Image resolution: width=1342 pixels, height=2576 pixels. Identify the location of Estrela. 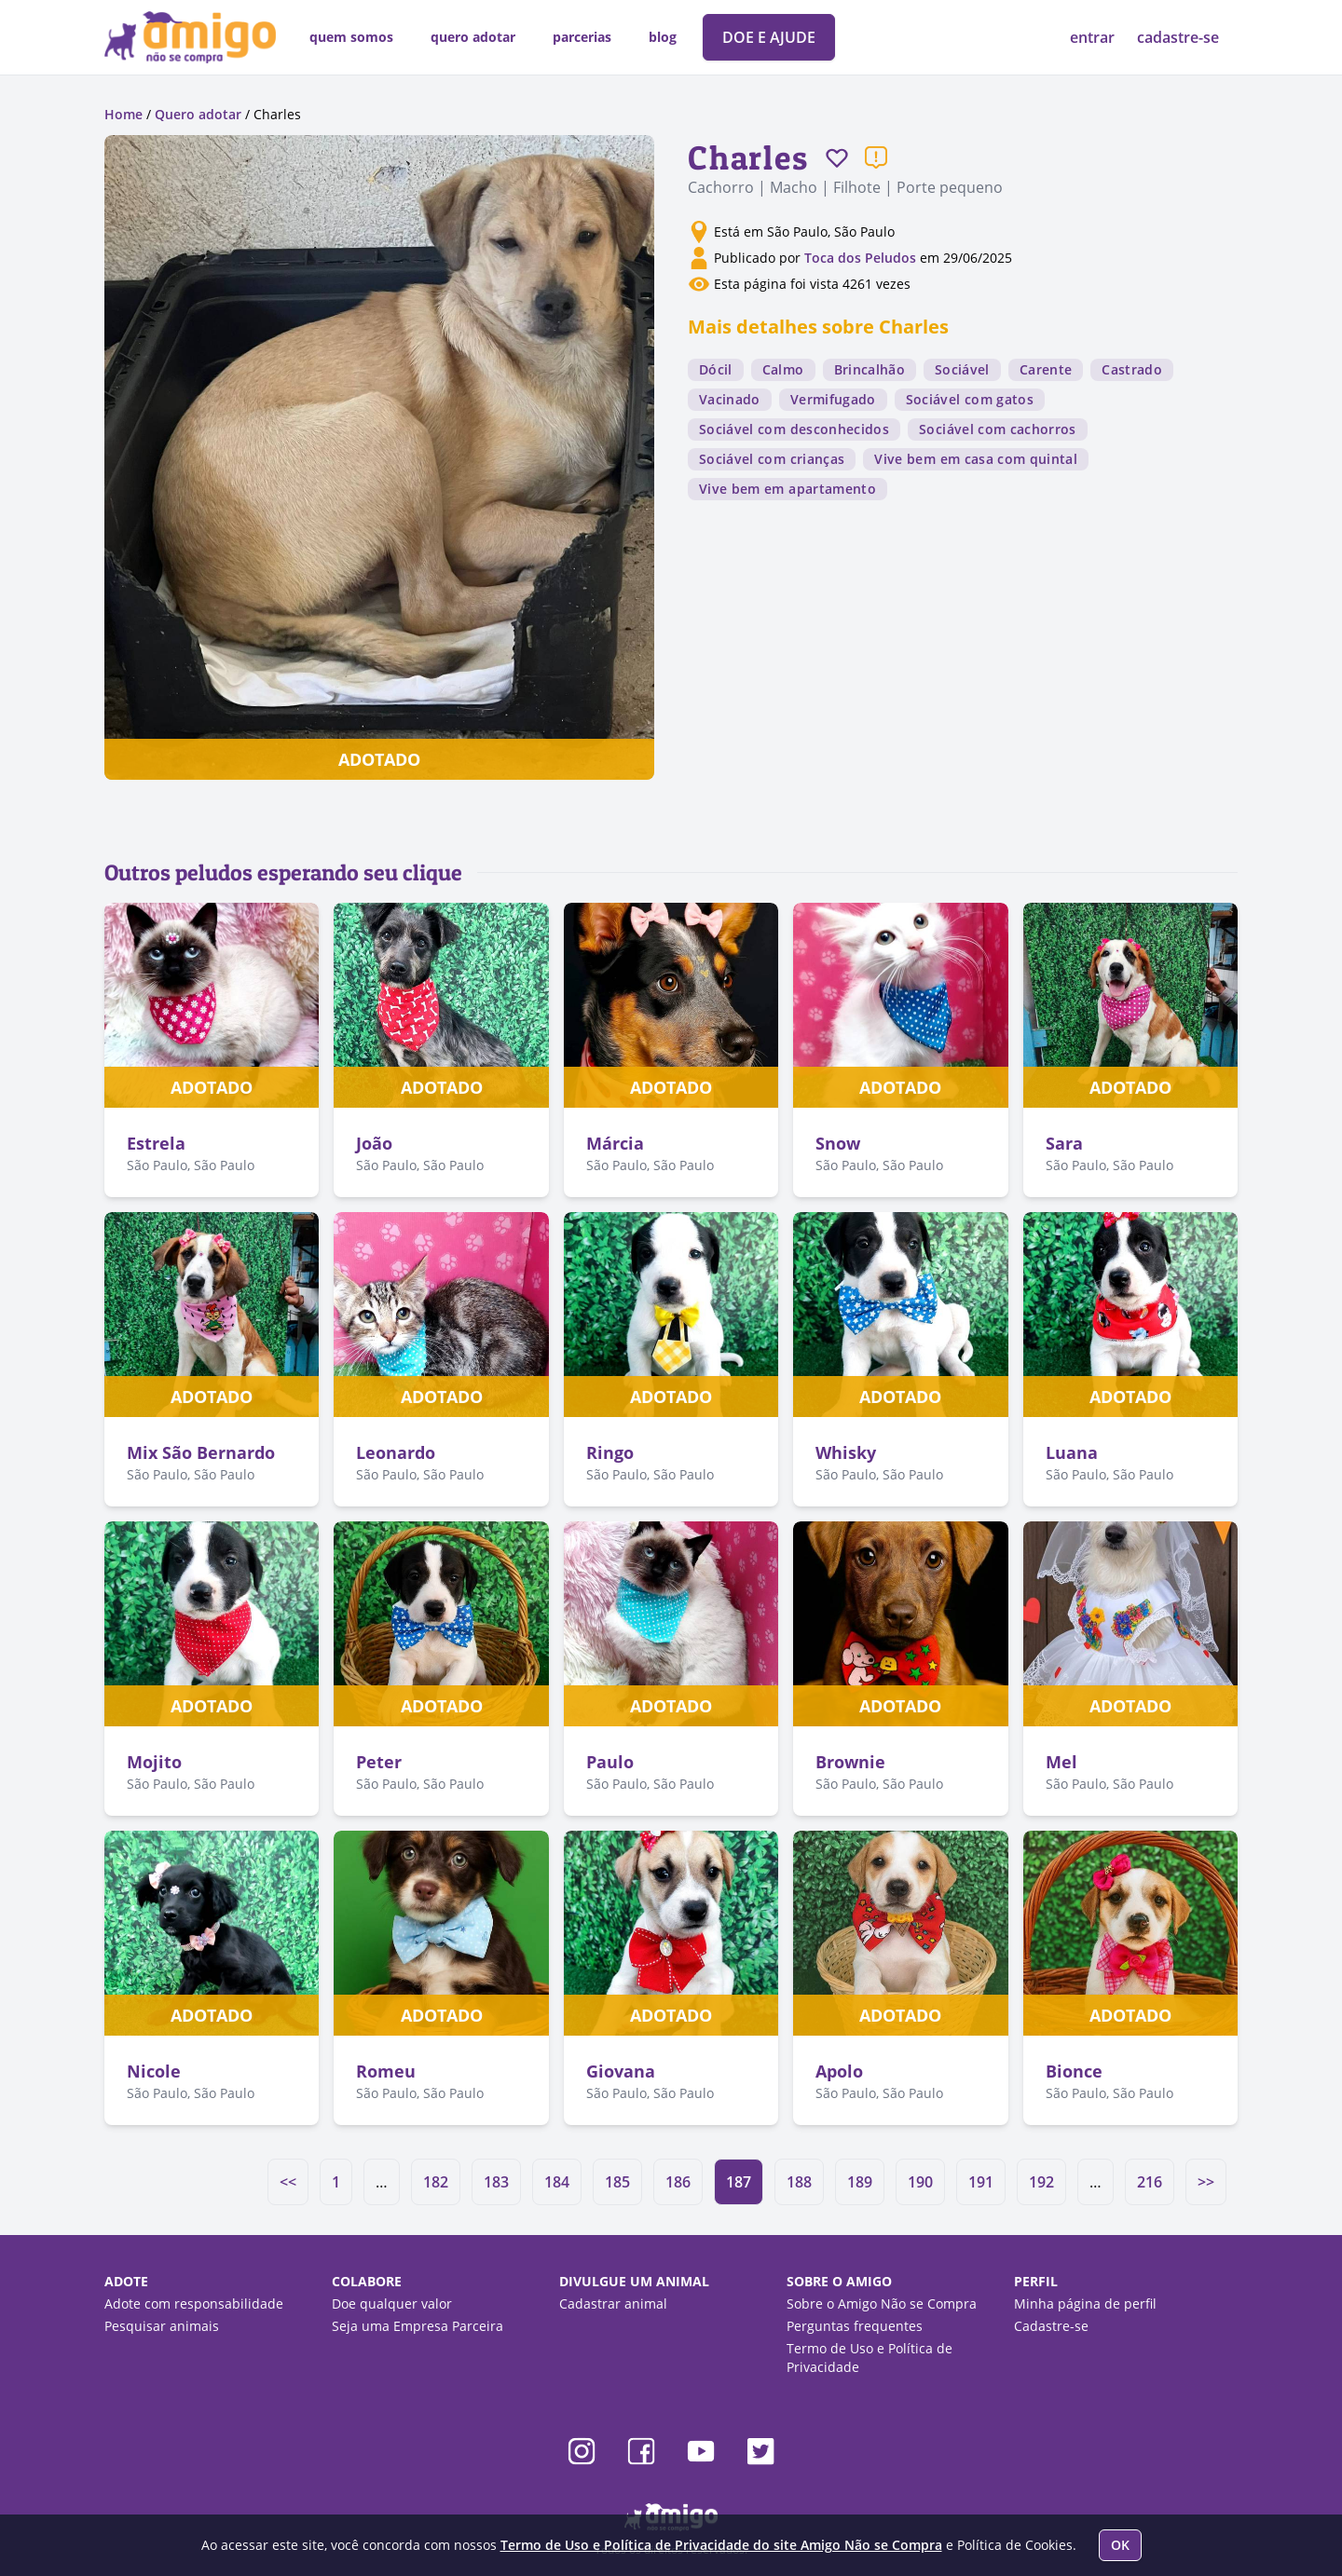
(156, 1143).